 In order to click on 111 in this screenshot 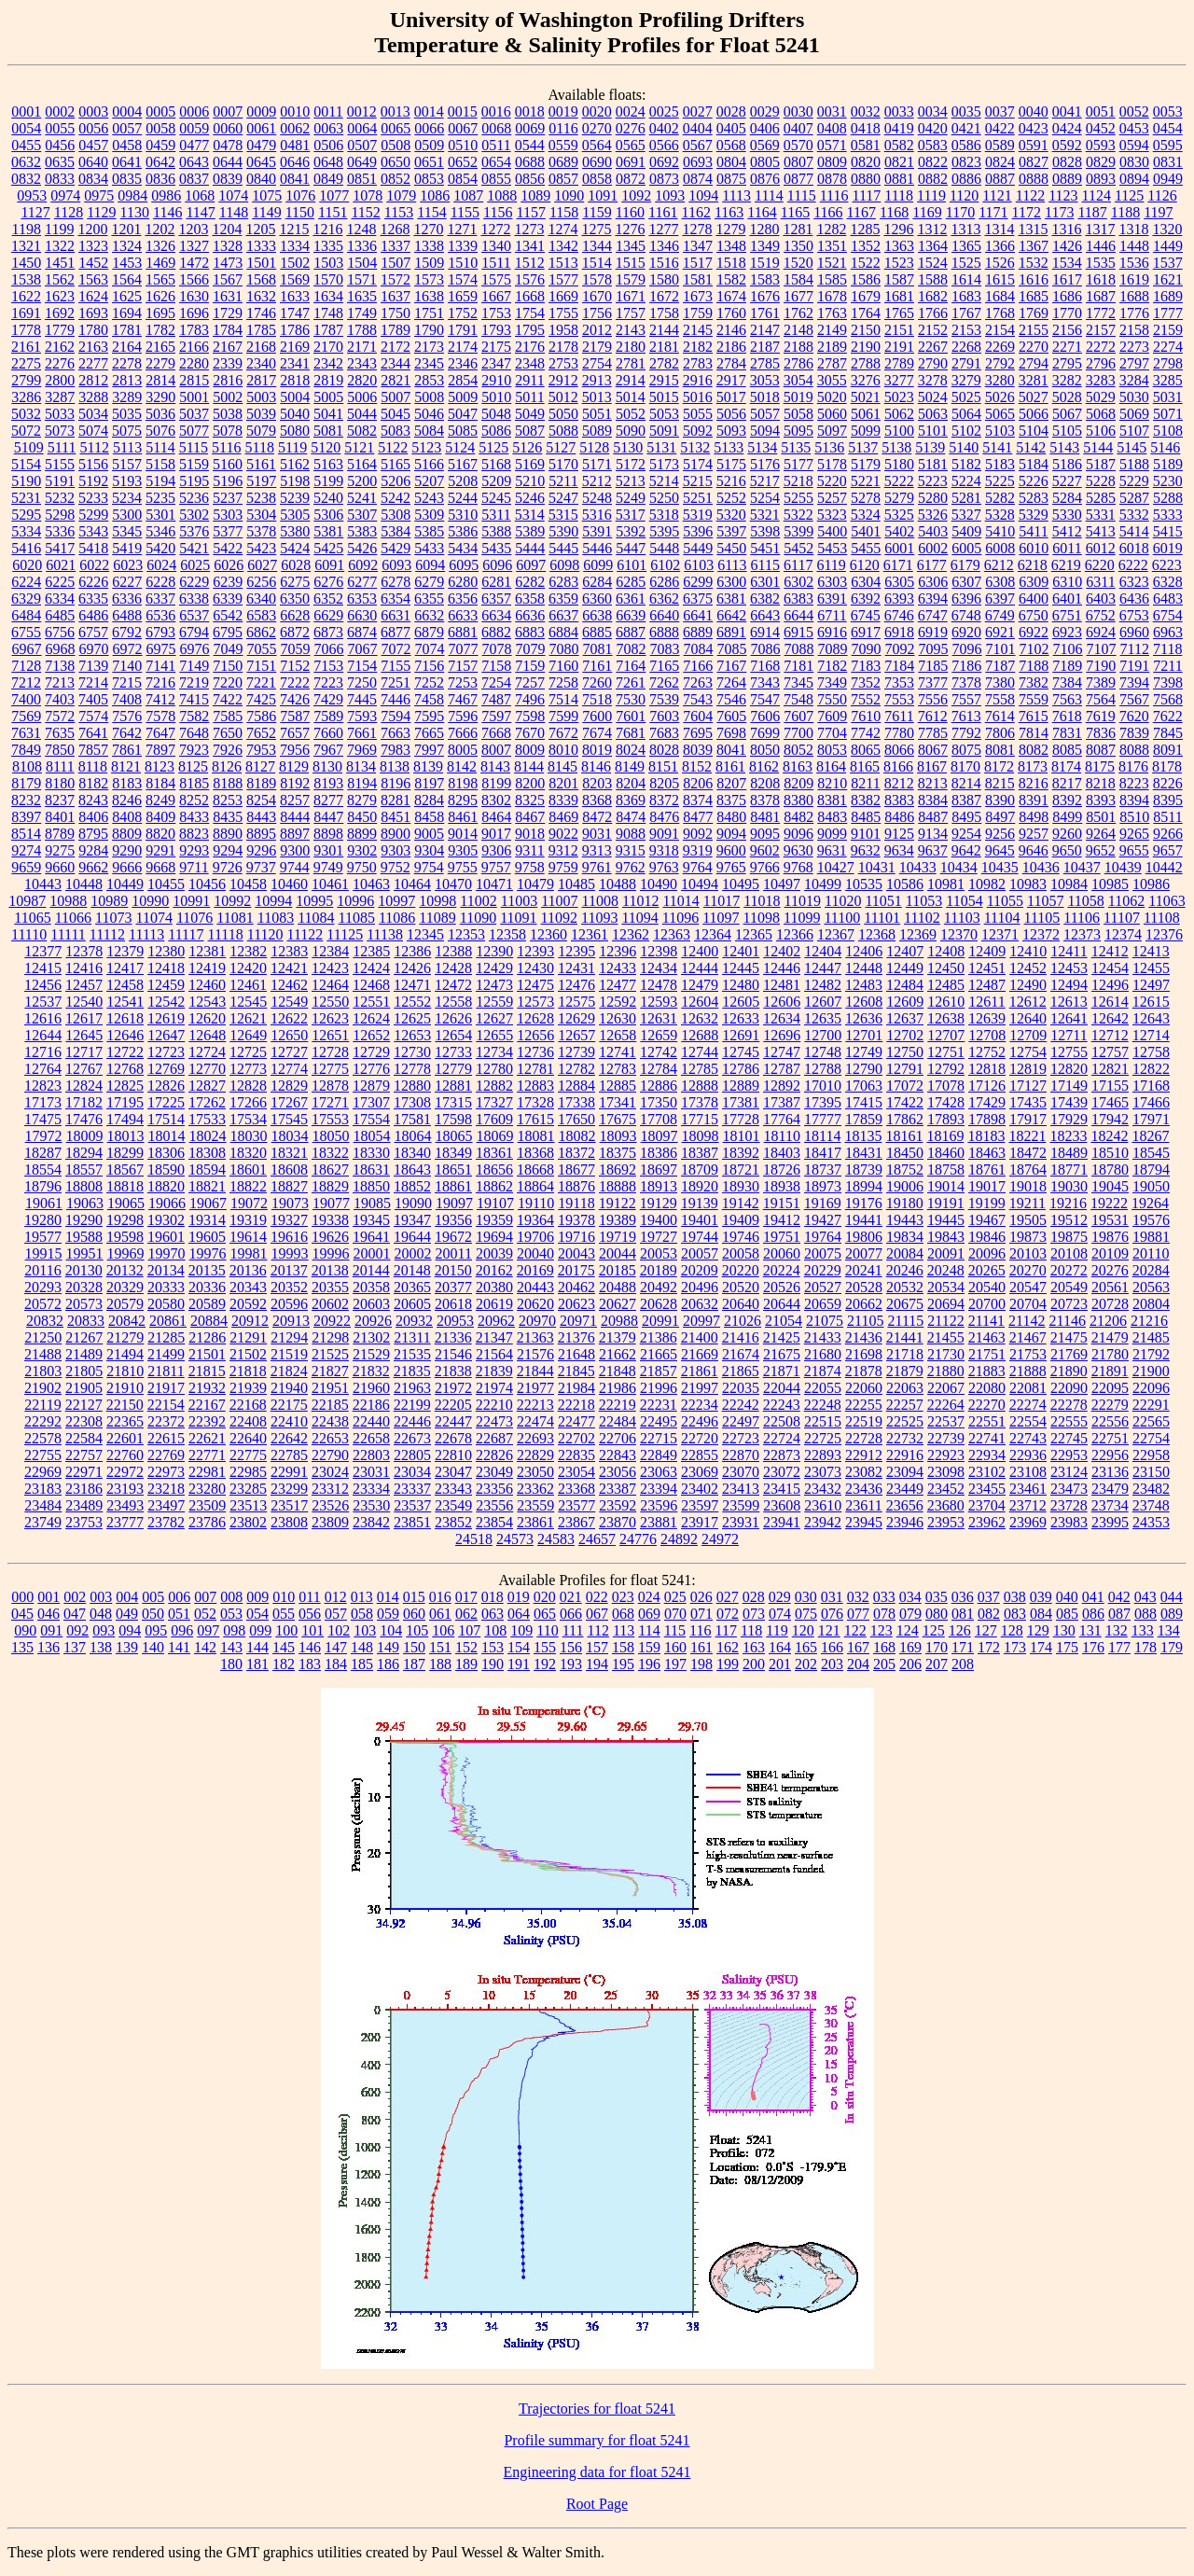, I will do `click(573, 1630)`.